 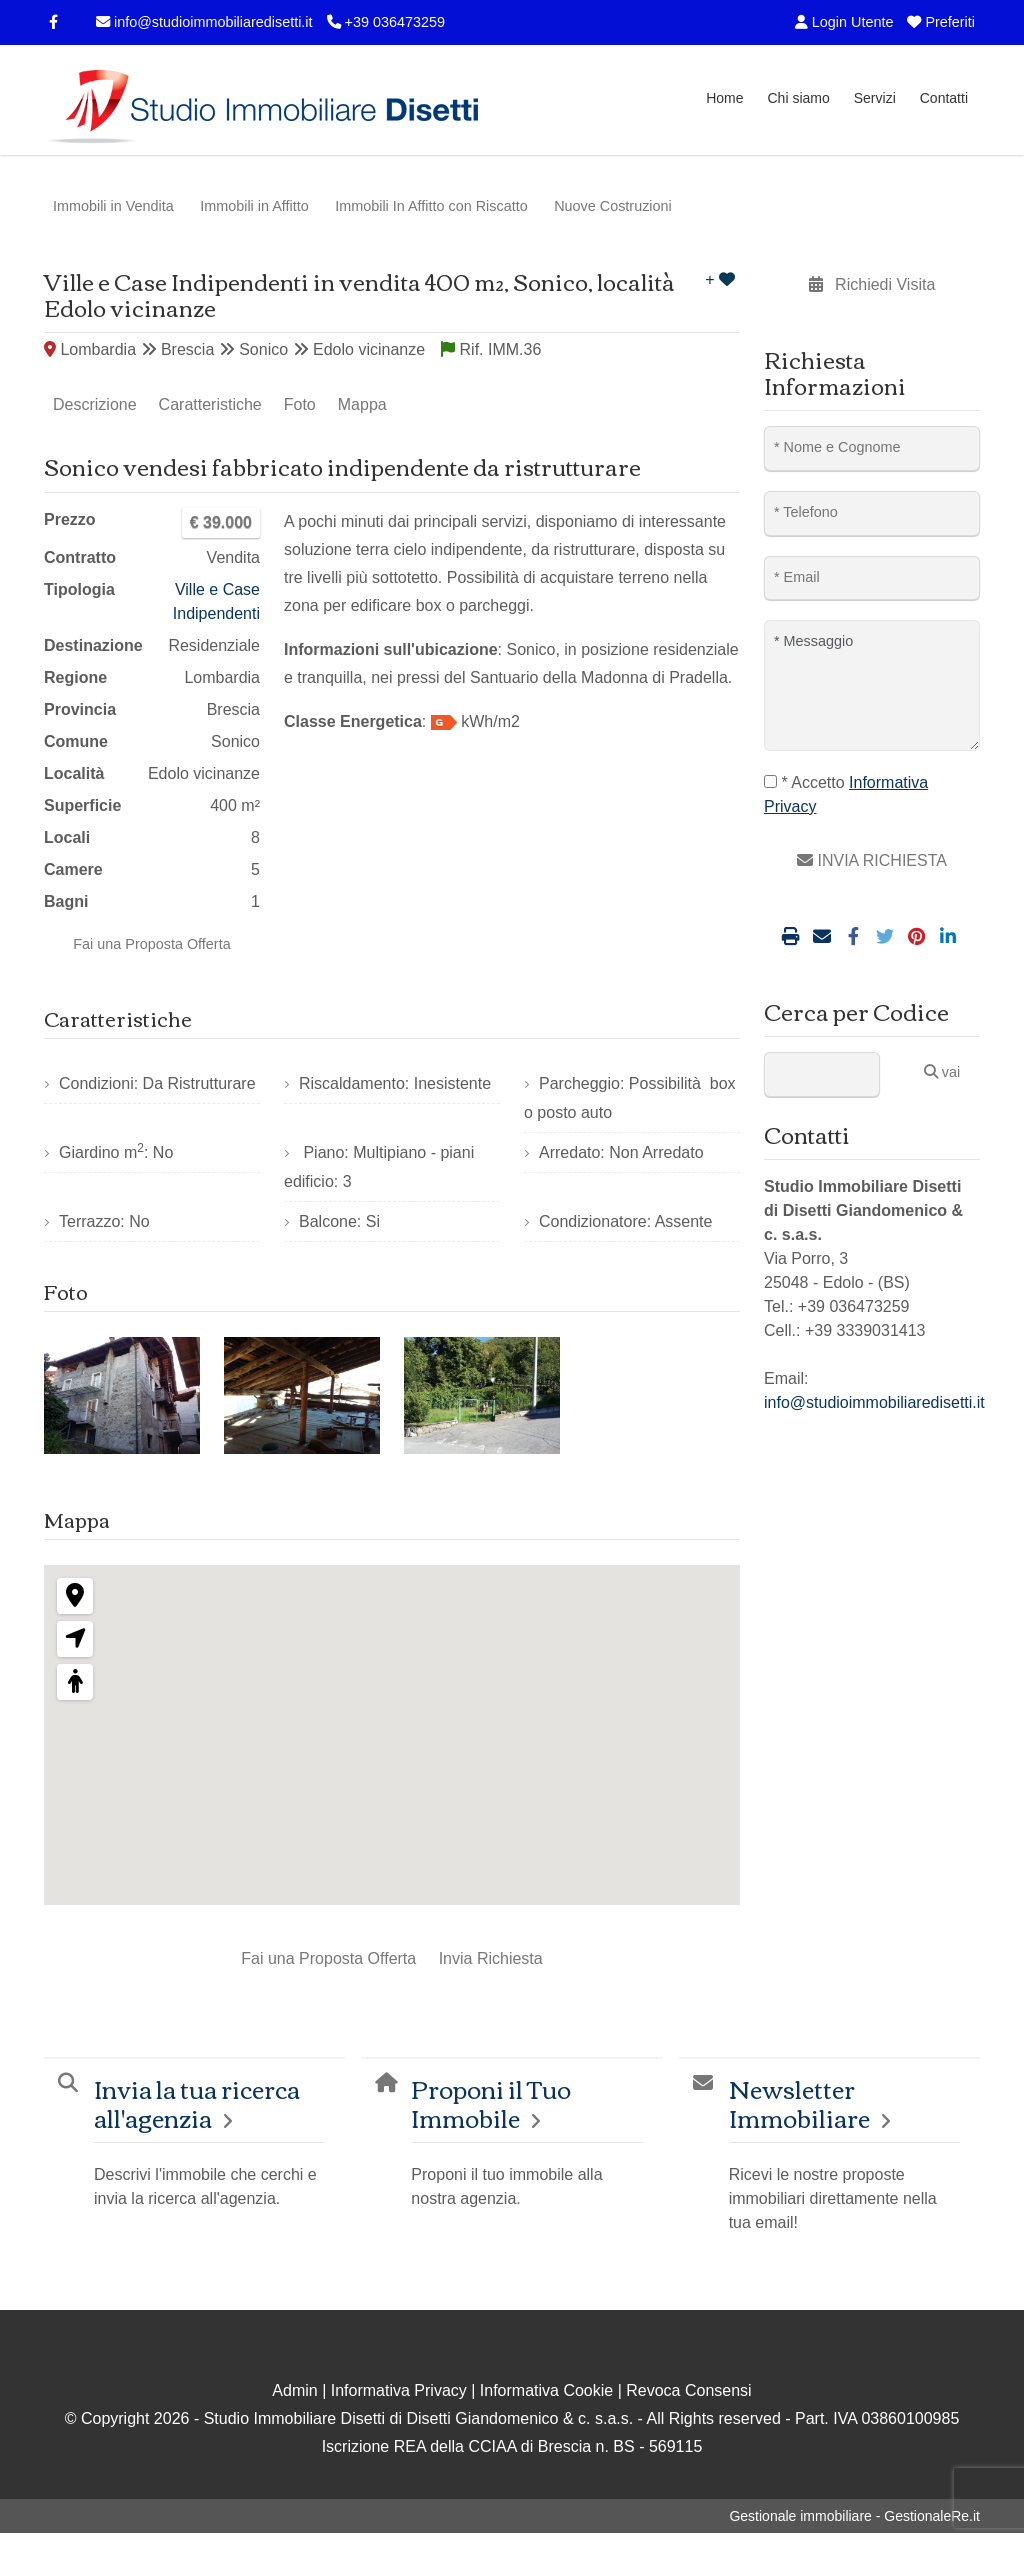 I want to click on Contatti, so click(x=944, y=98).